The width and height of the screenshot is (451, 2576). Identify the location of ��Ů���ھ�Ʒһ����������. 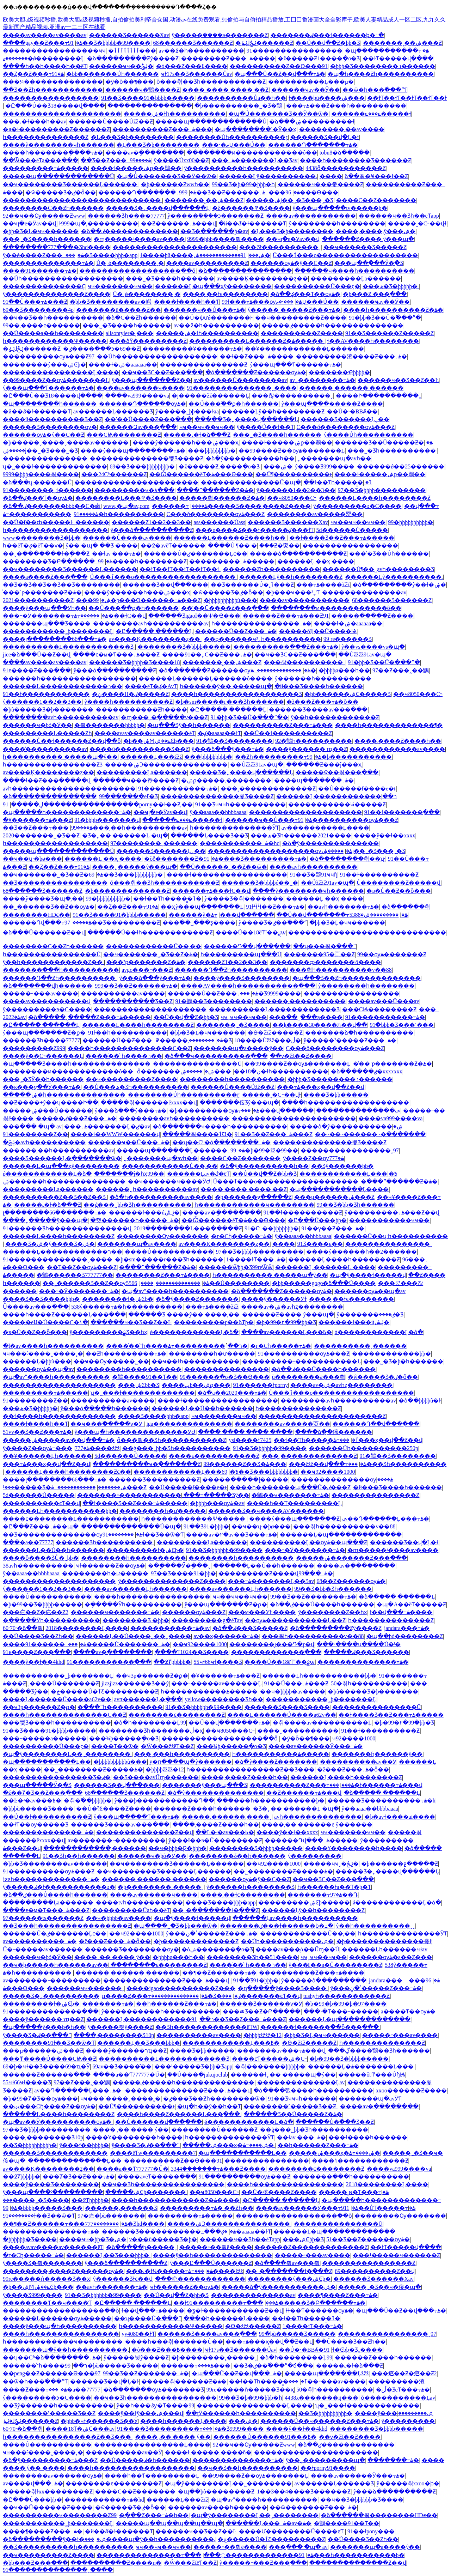
(135, 1087).